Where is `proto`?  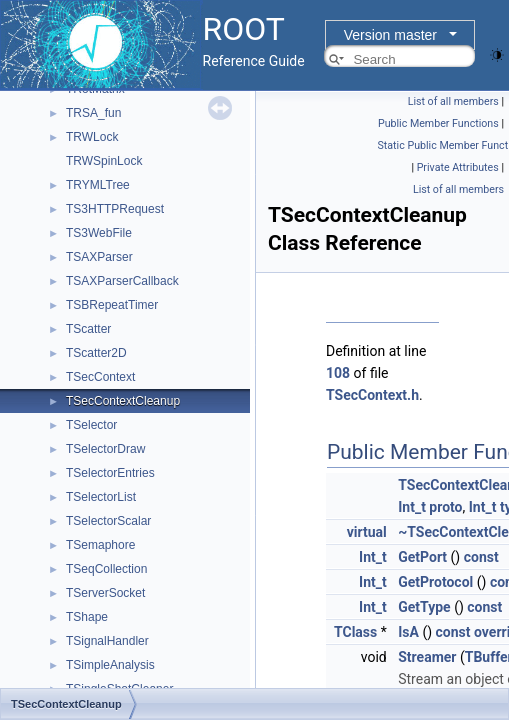 proto is located at coordinates (445, 507).